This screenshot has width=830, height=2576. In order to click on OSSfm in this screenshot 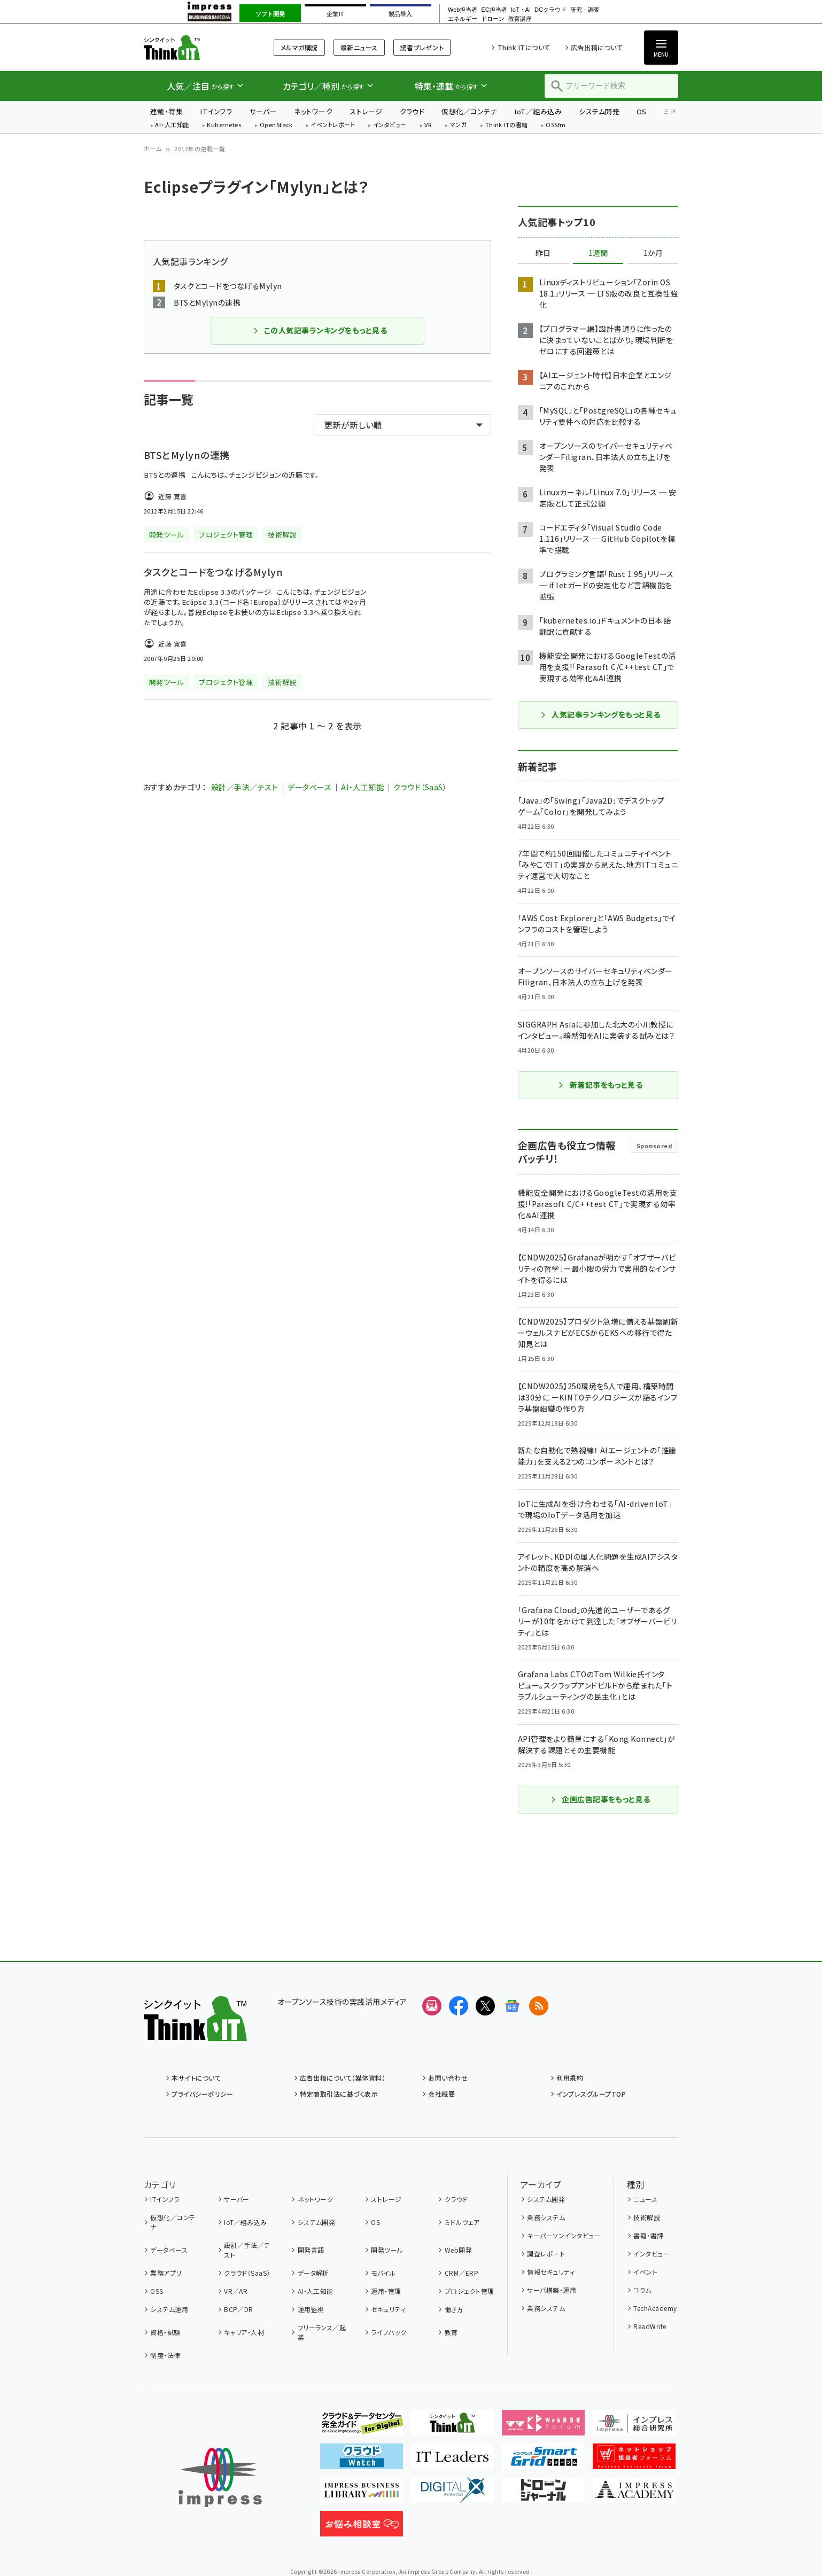, I will do `click(555, 125)`.